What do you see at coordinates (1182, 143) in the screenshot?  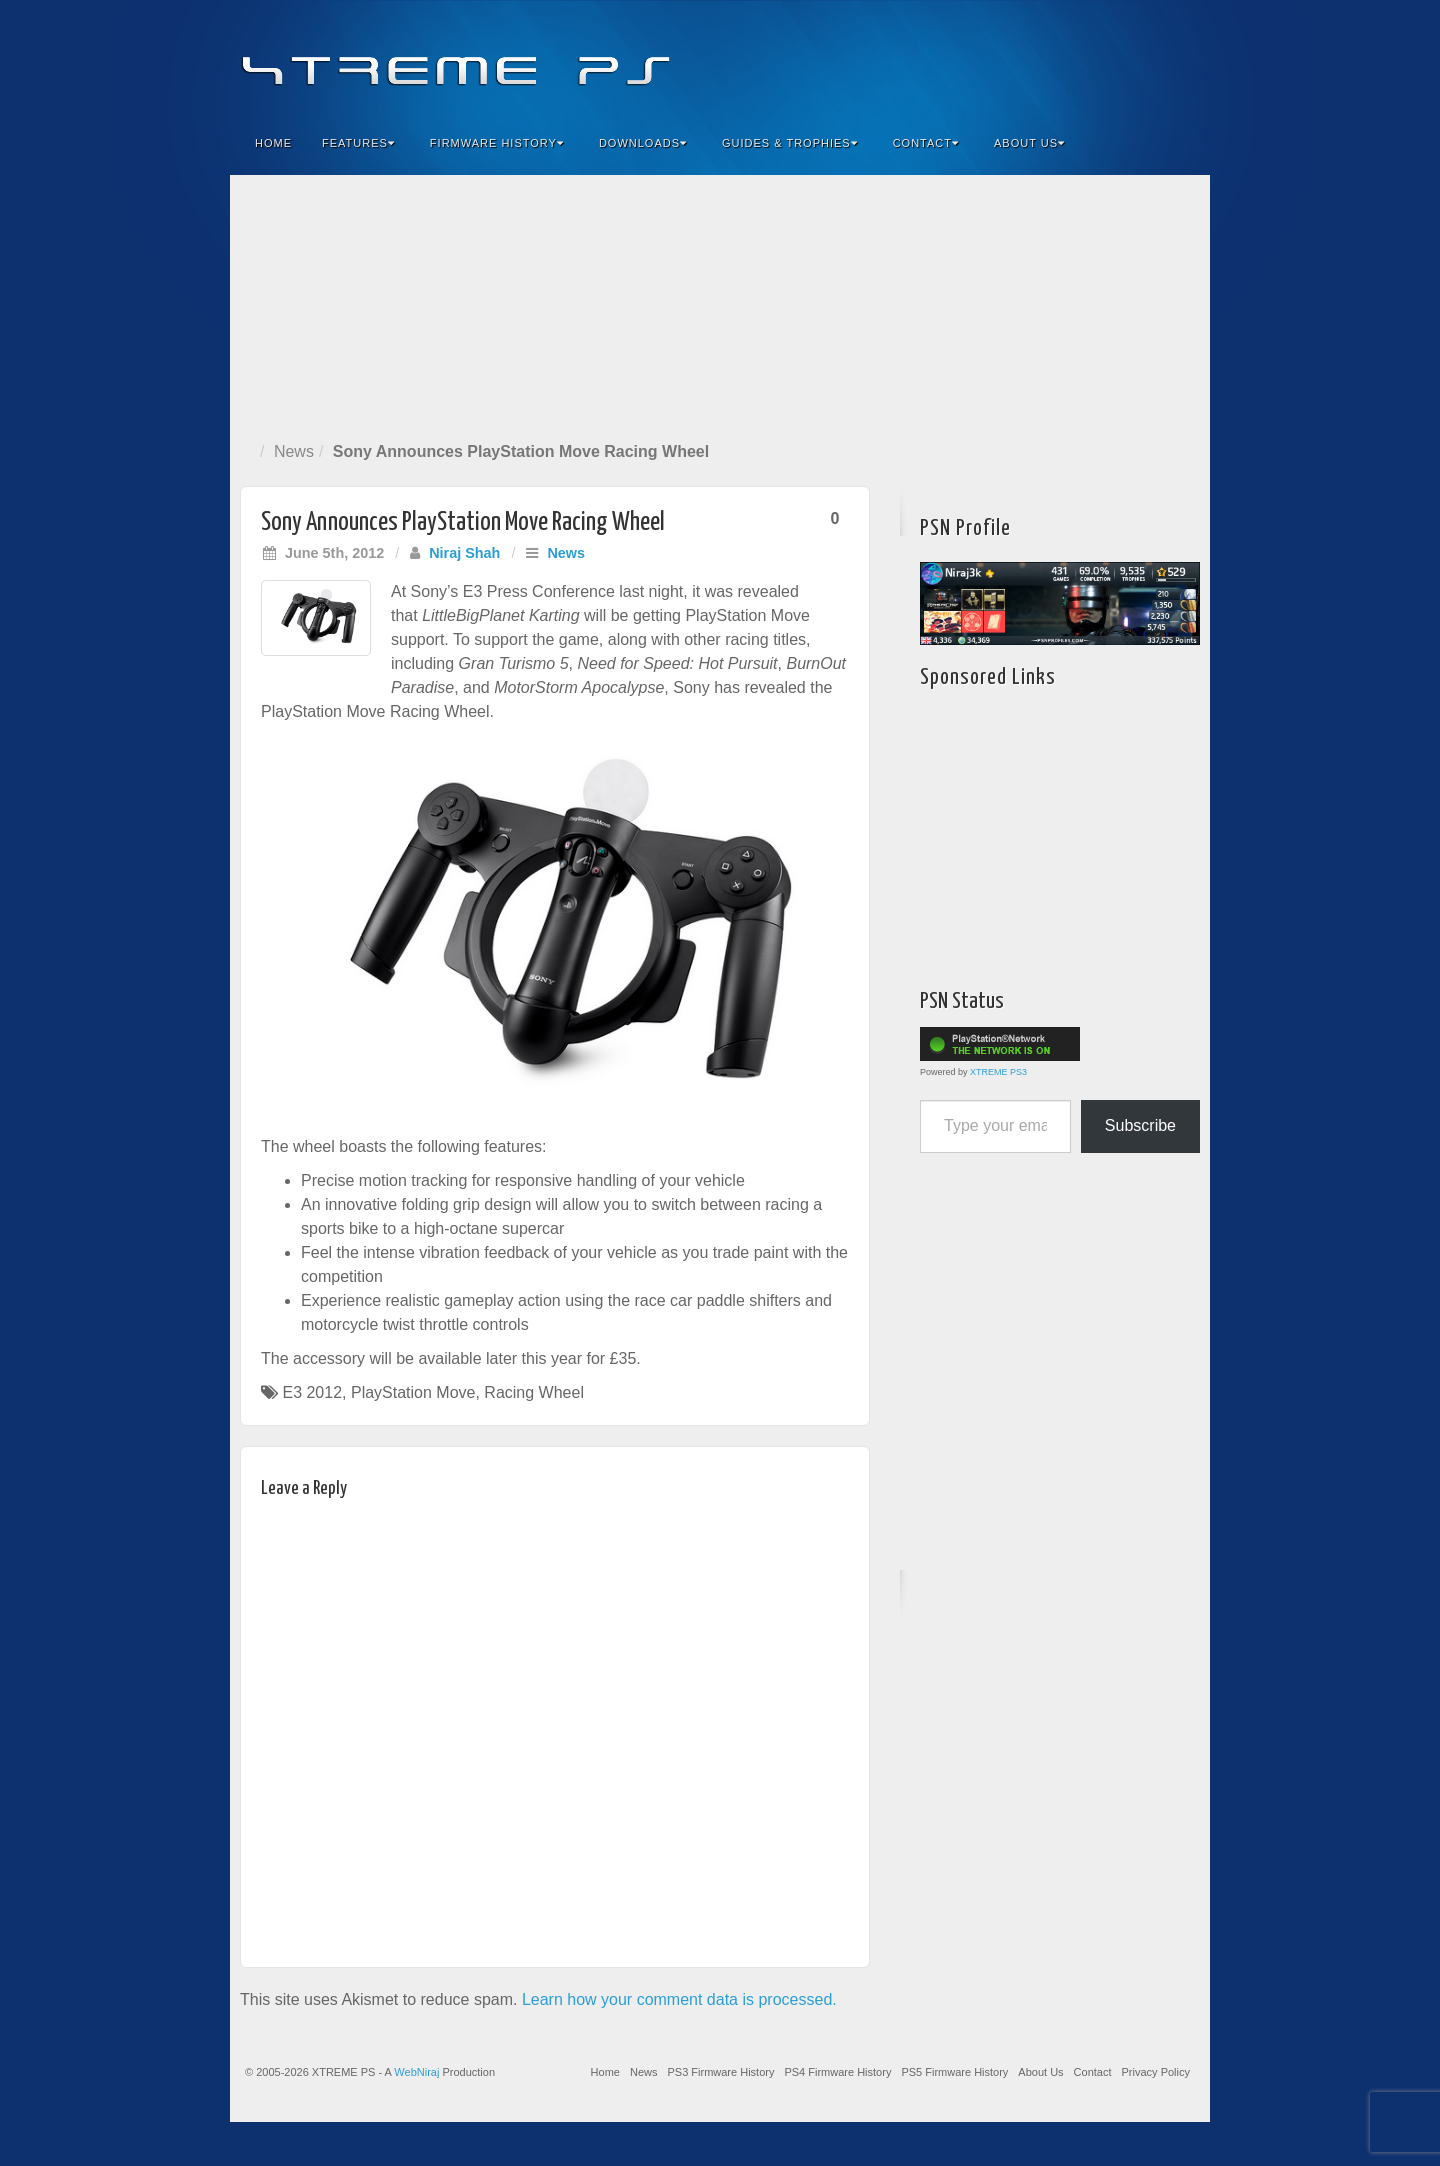 I see `Search the site...` at bounding box center [1182, 143].